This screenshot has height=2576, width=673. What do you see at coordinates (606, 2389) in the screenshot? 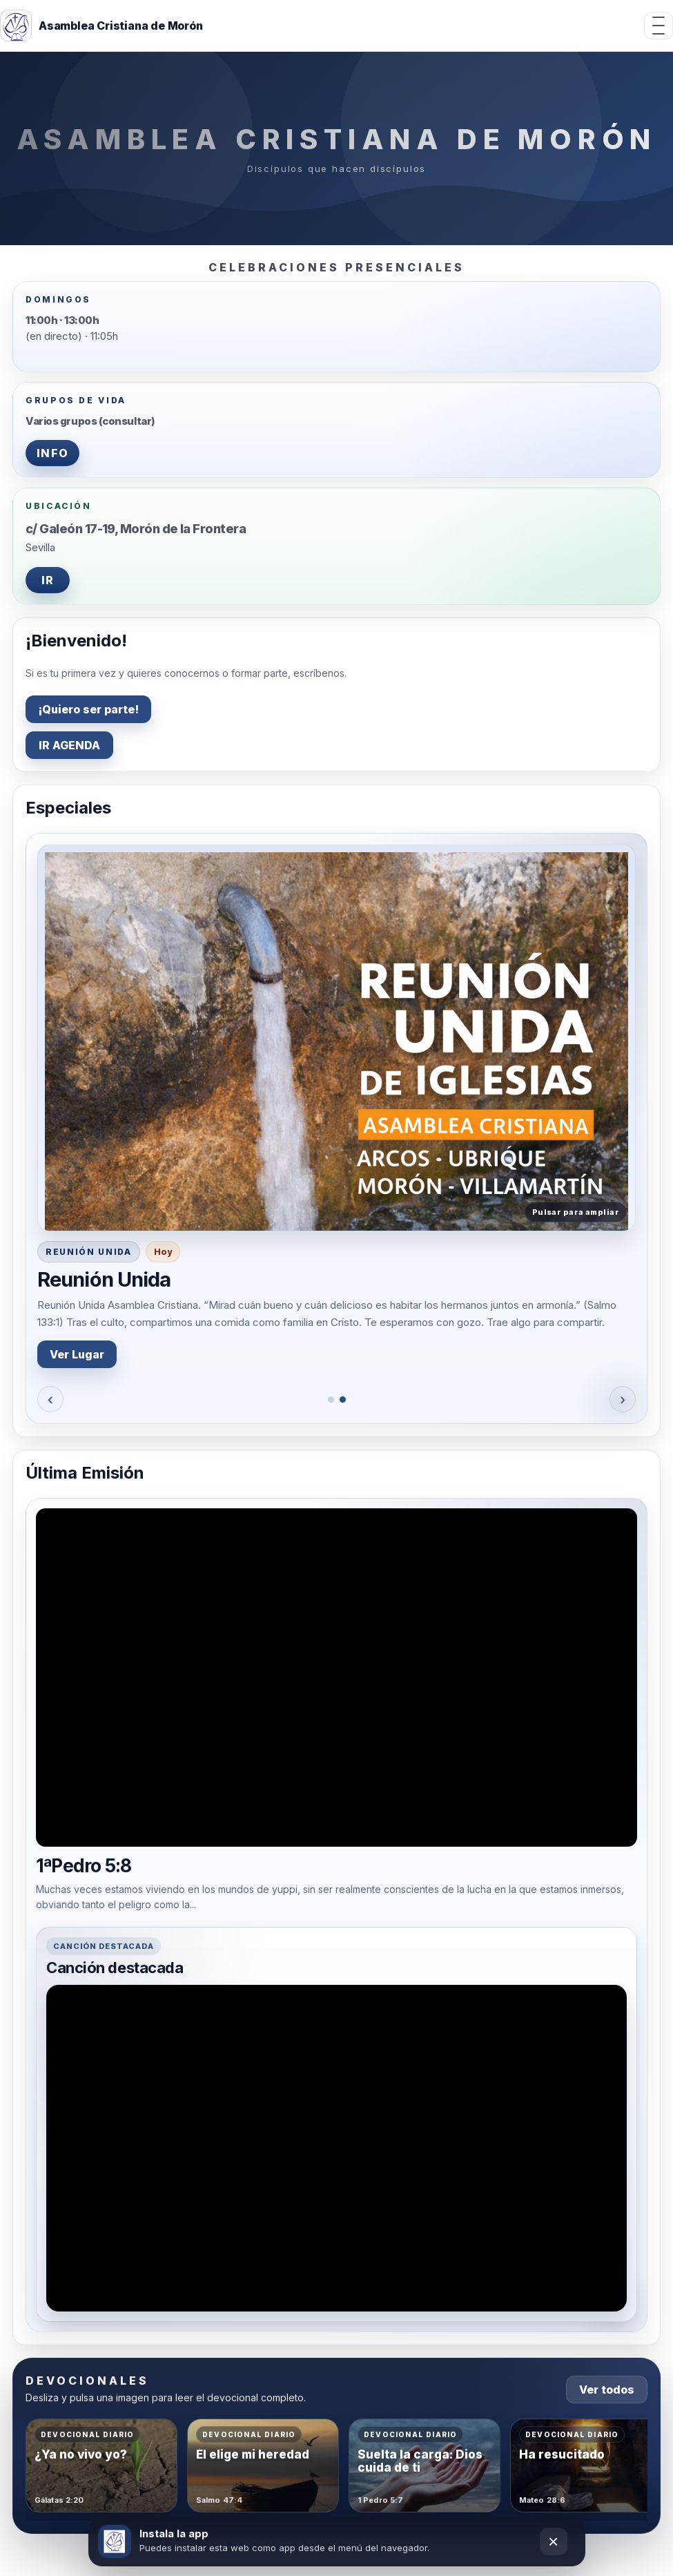
I see `Ver todos` at bounding box center [606, 2389].